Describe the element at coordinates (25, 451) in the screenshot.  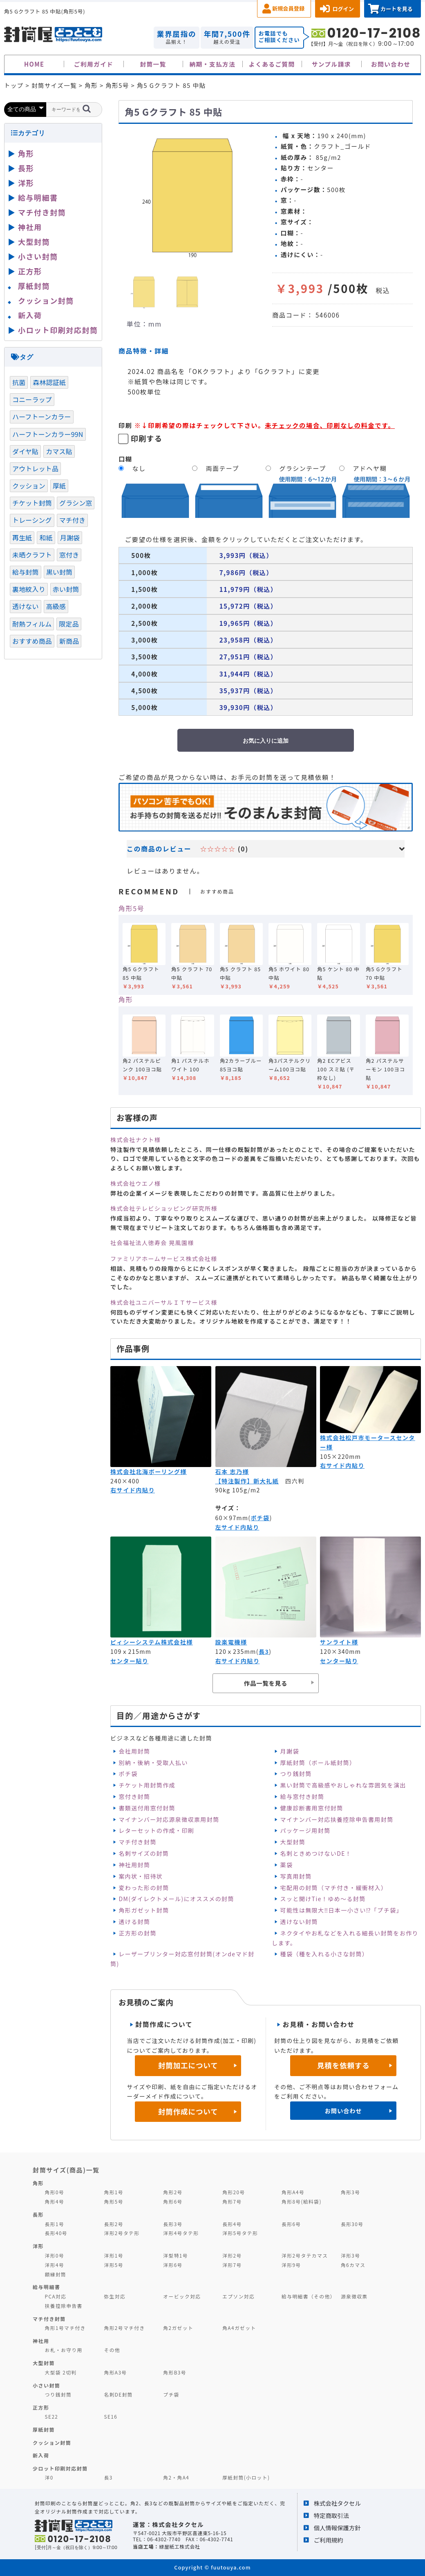
I see `ダイヤ貼` at that location.